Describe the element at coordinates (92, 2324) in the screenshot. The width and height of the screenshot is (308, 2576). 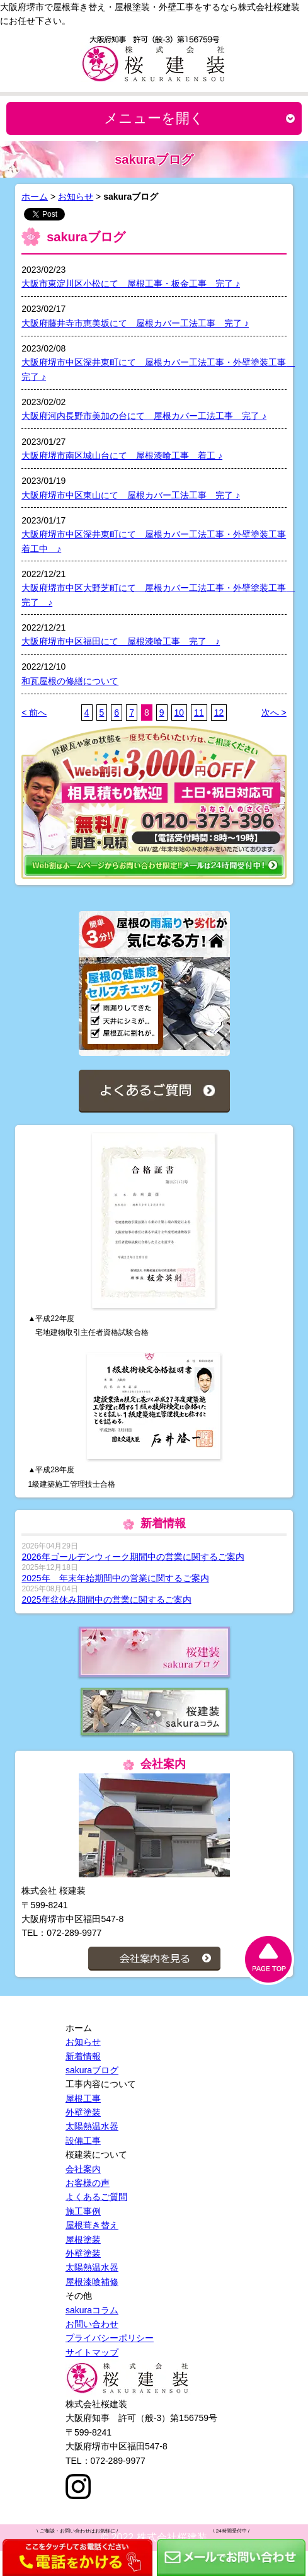
I see `お問い合わせ` at that location.